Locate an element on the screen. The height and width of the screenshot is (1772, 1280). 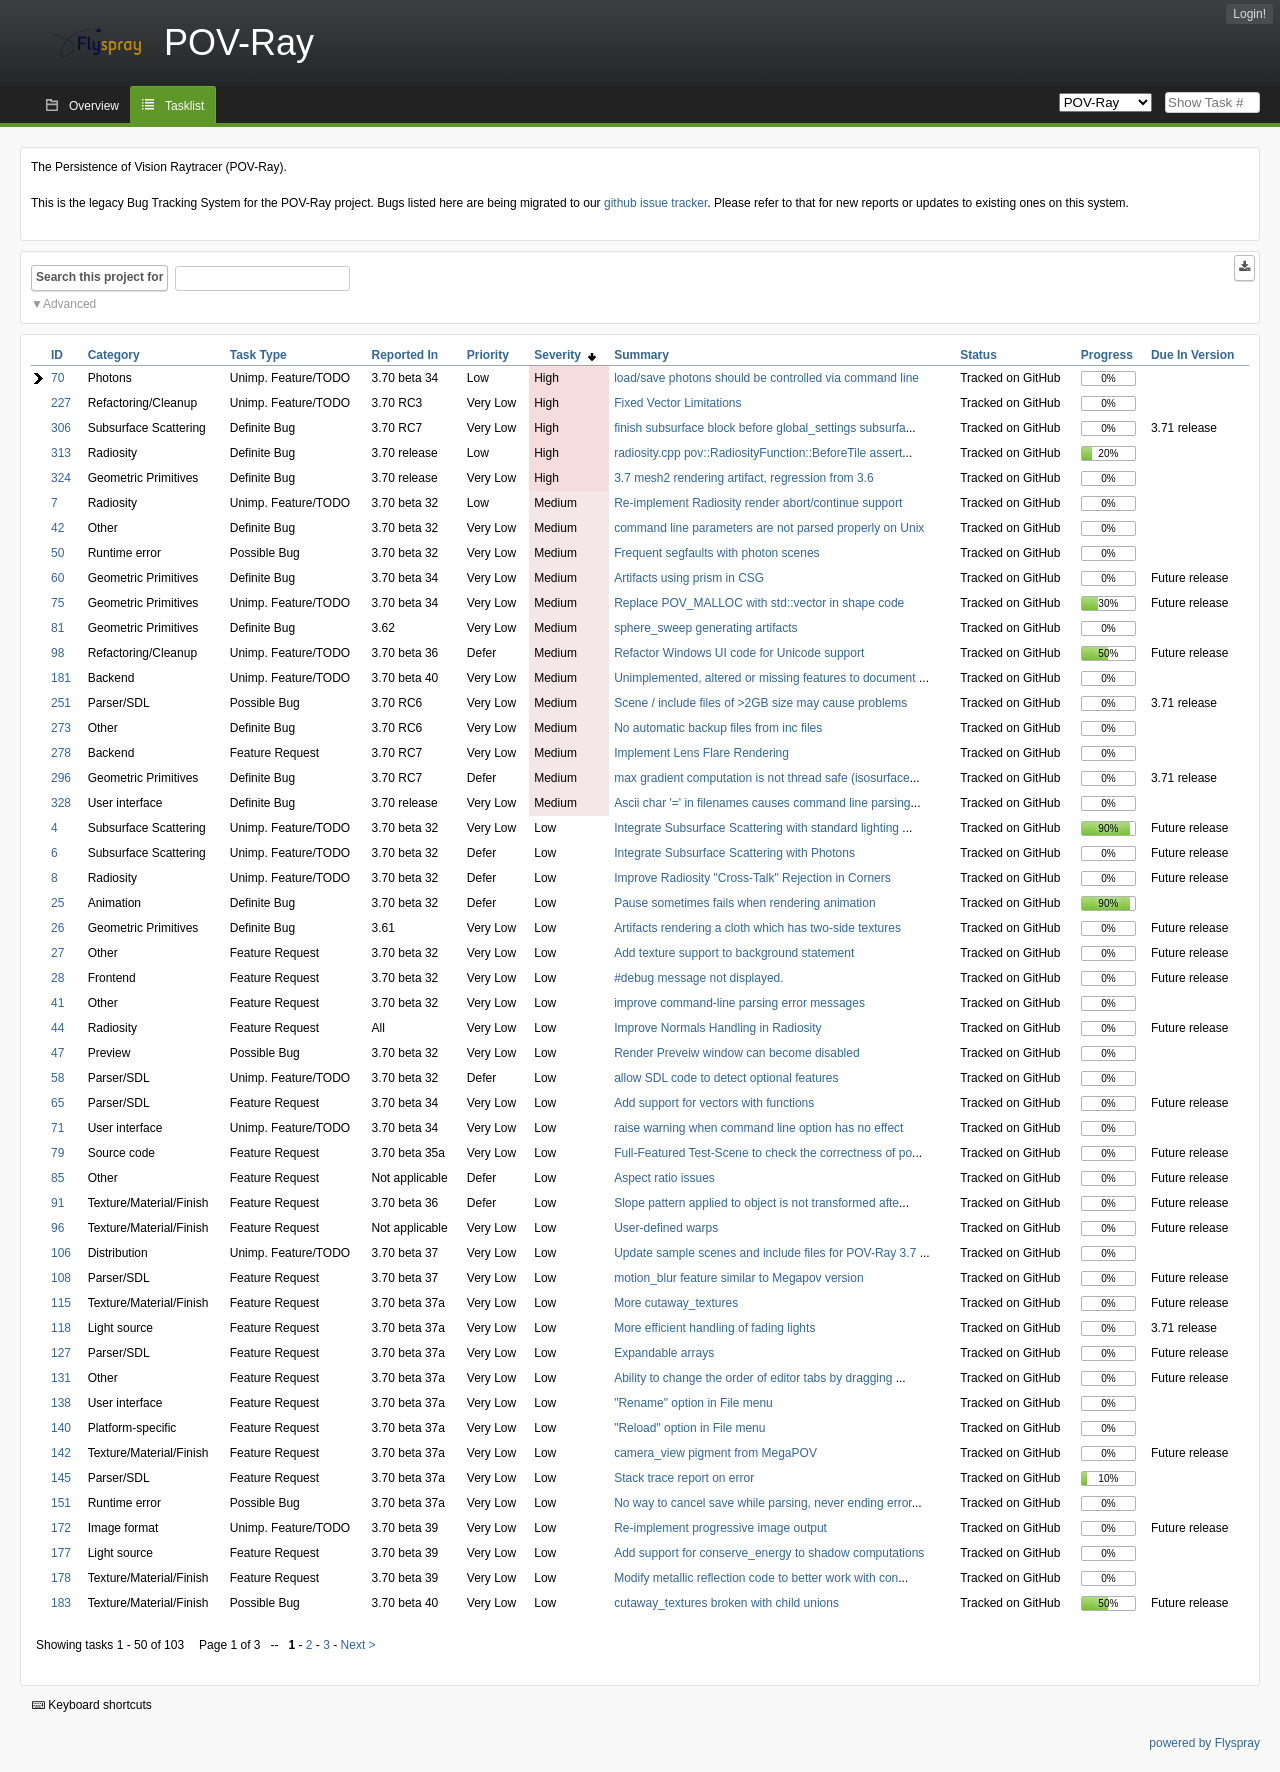
106 is located at coordinates (61, 1253).